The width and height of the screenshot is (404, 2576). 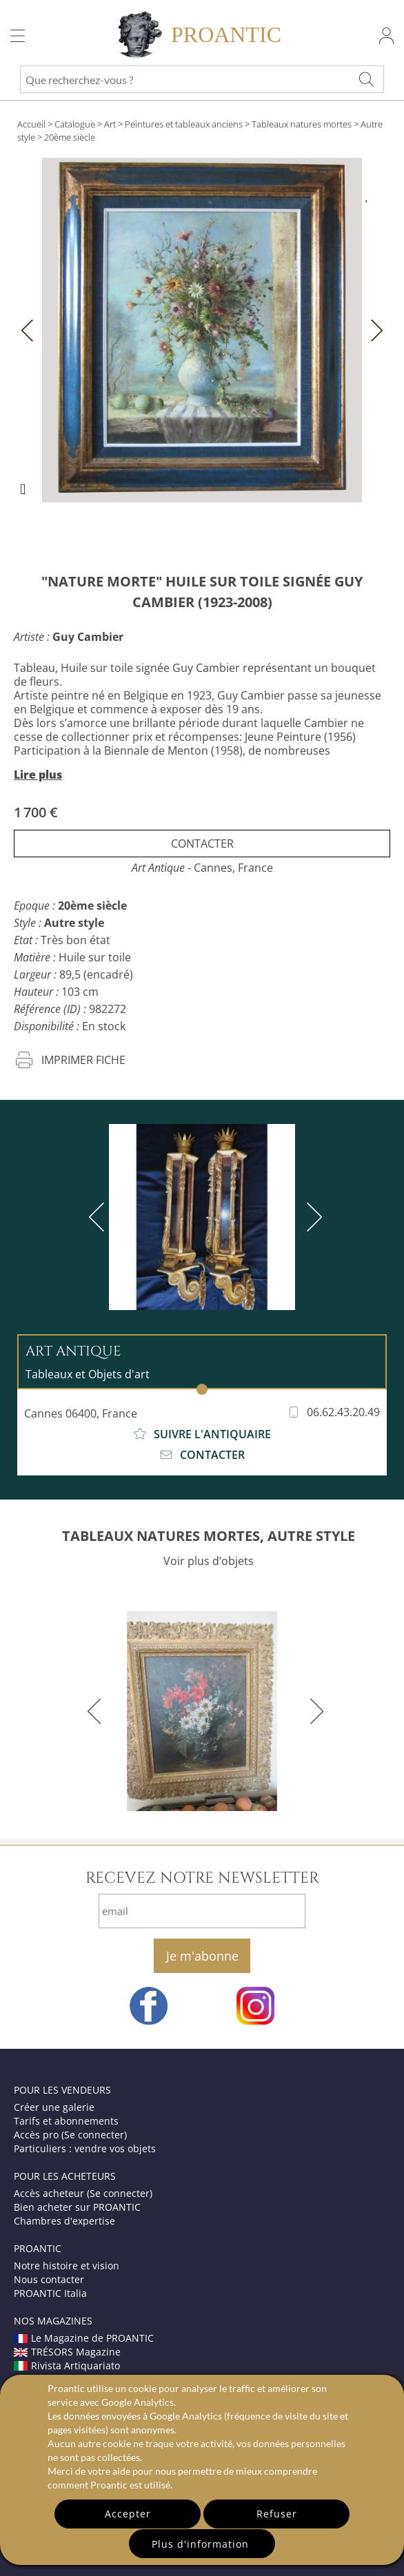 I want to click on Chambres d'expertise, so click(x=64, y=2220).